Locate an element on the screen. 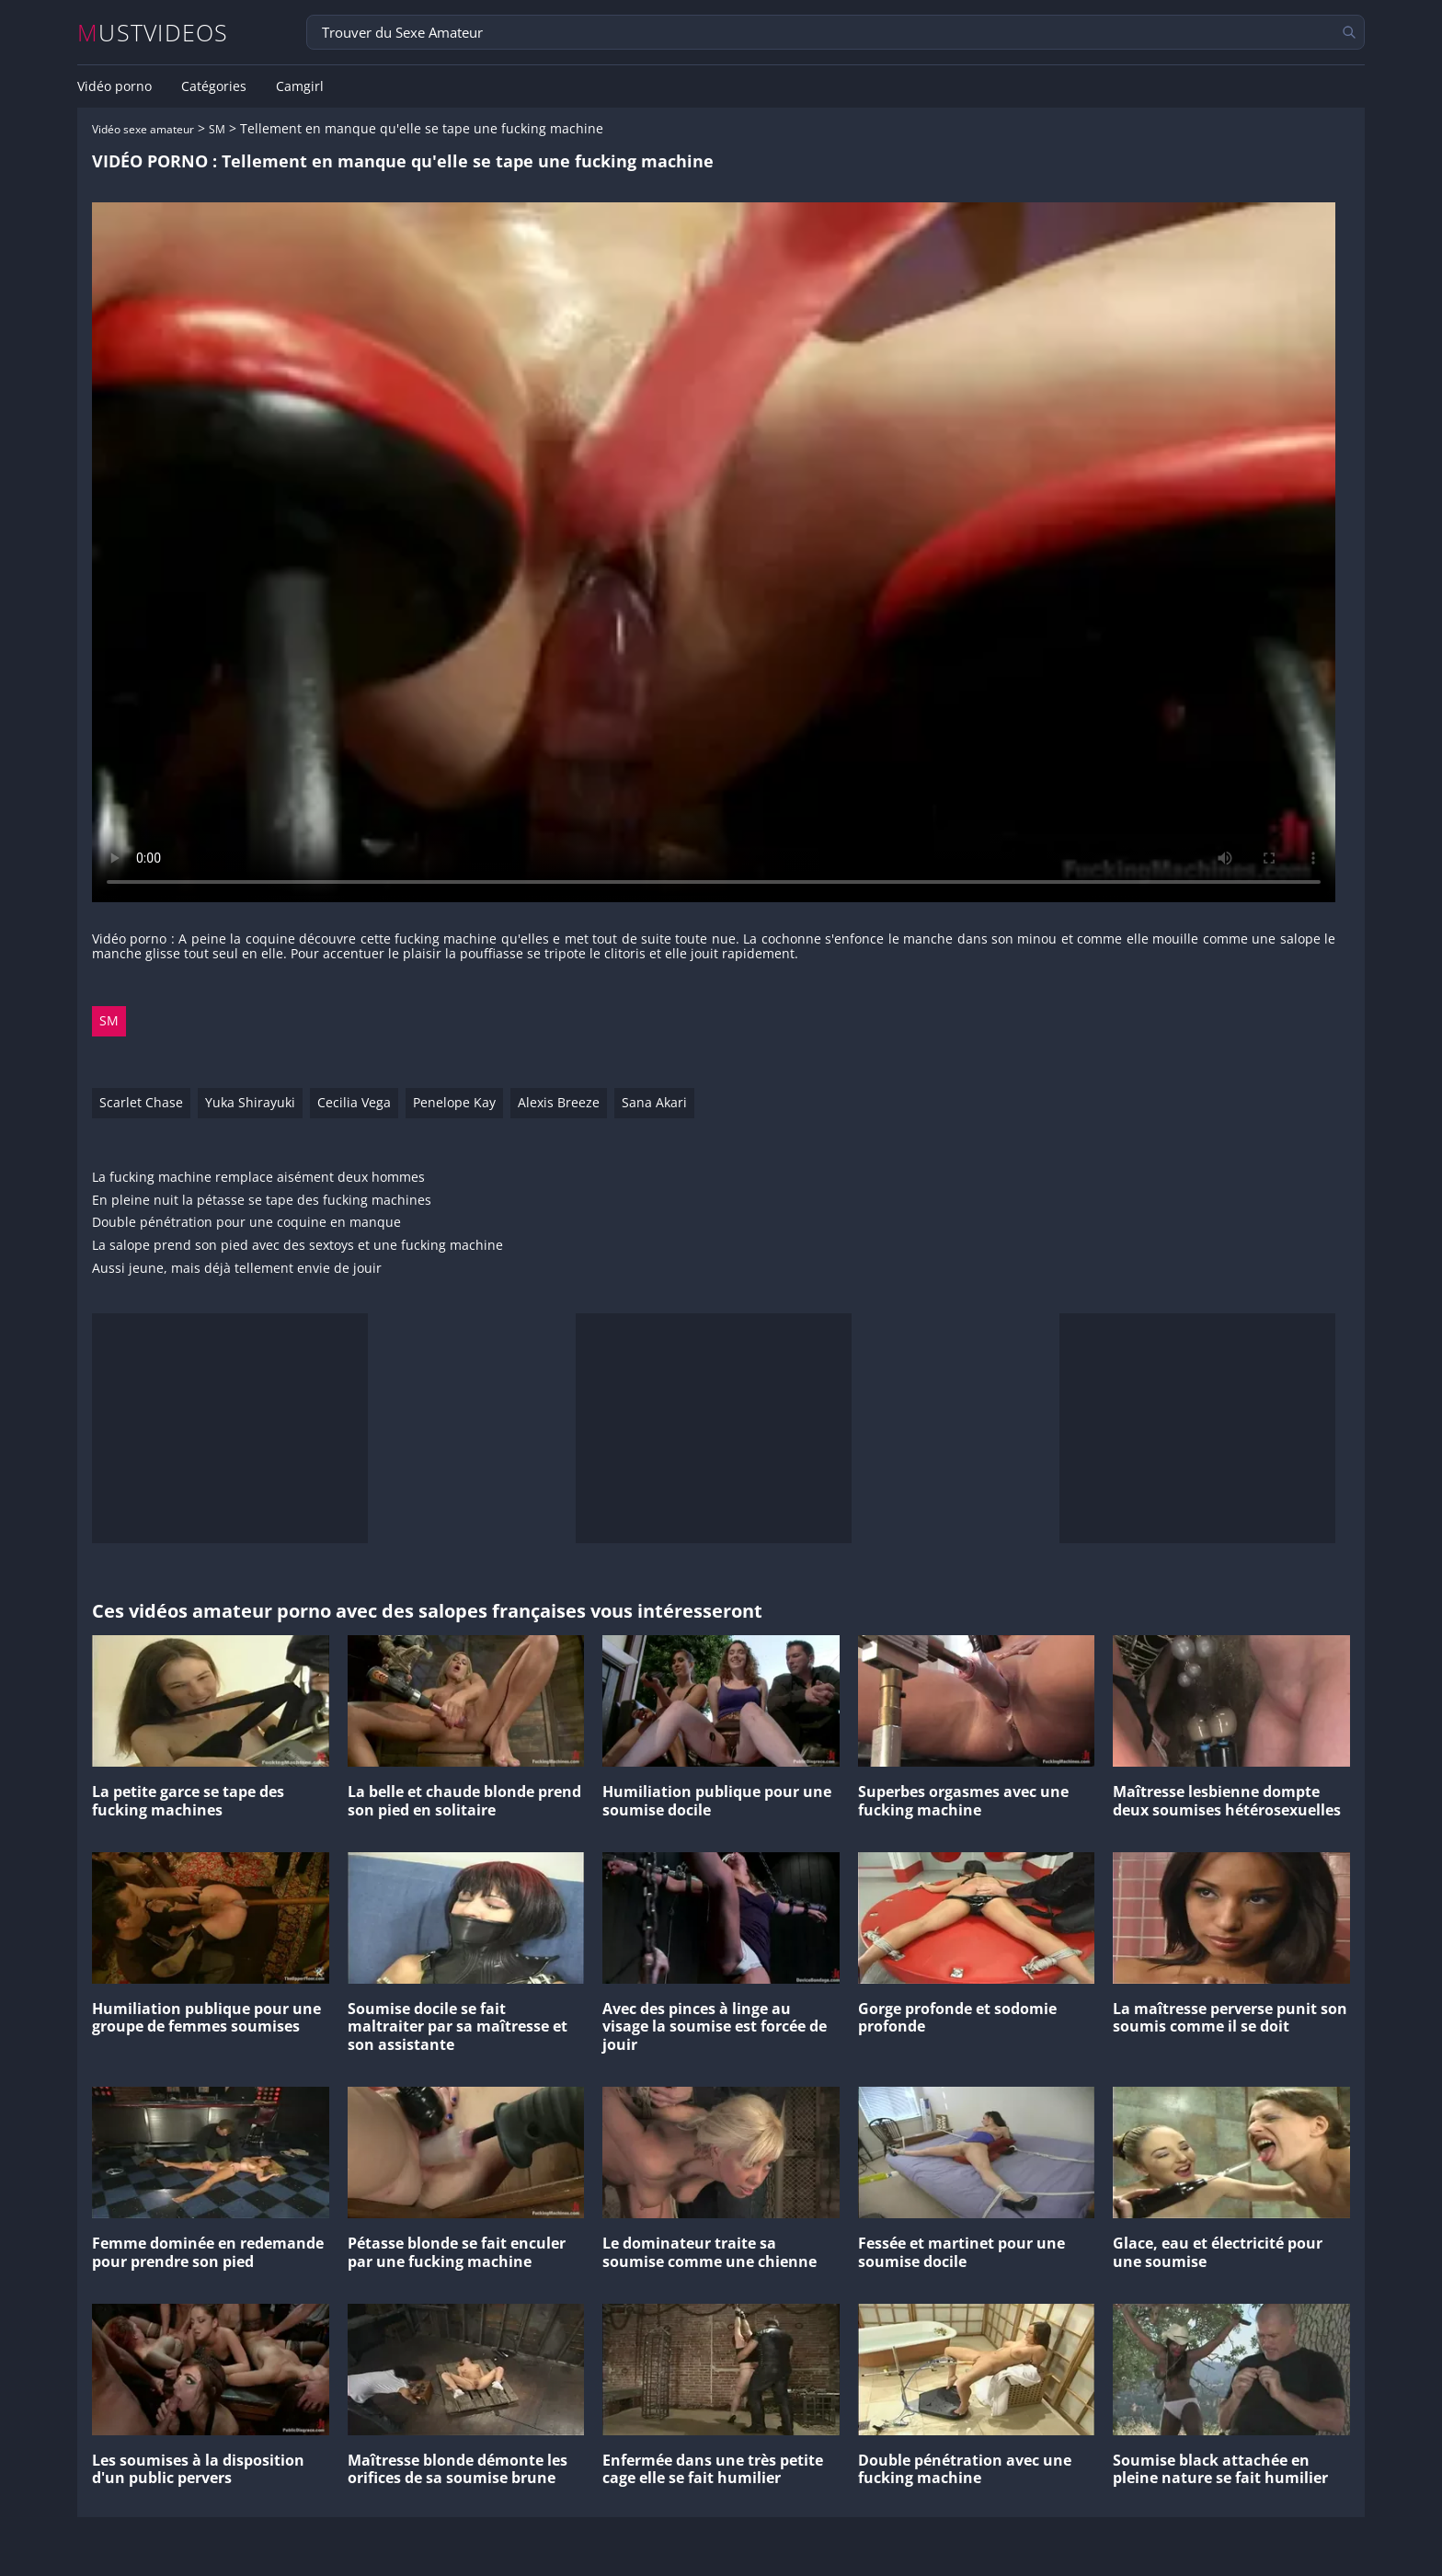 The image size is (1442, 2576). Catégories is located at coordinates (213, 86).